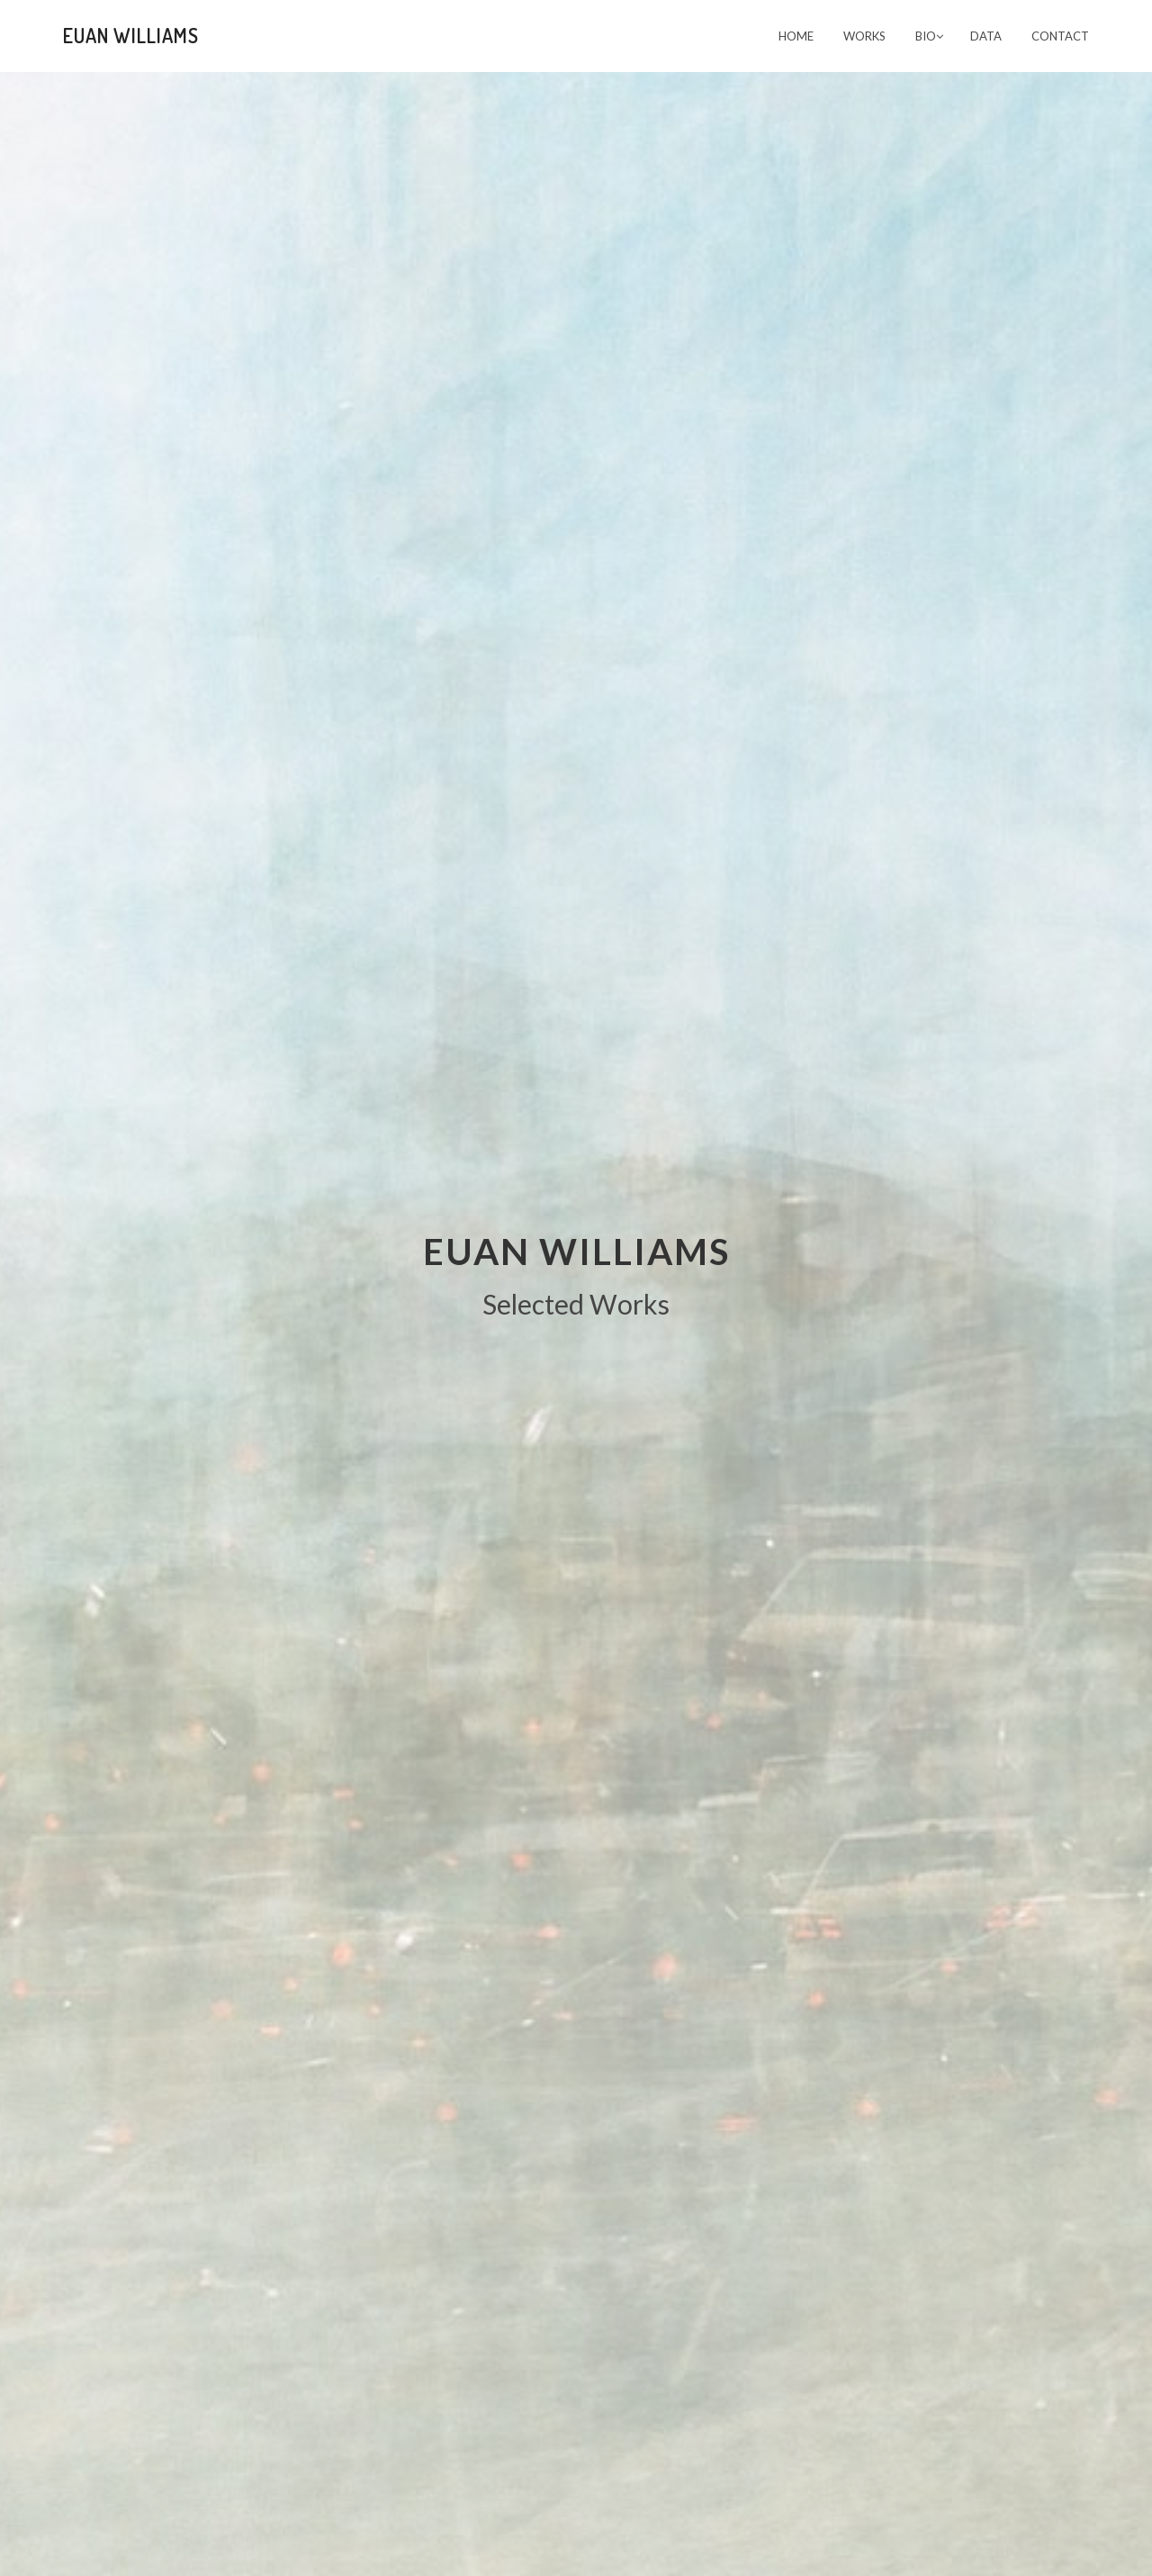  What do you see at coordinates (929, 36) in the screenshot?
I see `Bio` at bounding box center [929, 36].